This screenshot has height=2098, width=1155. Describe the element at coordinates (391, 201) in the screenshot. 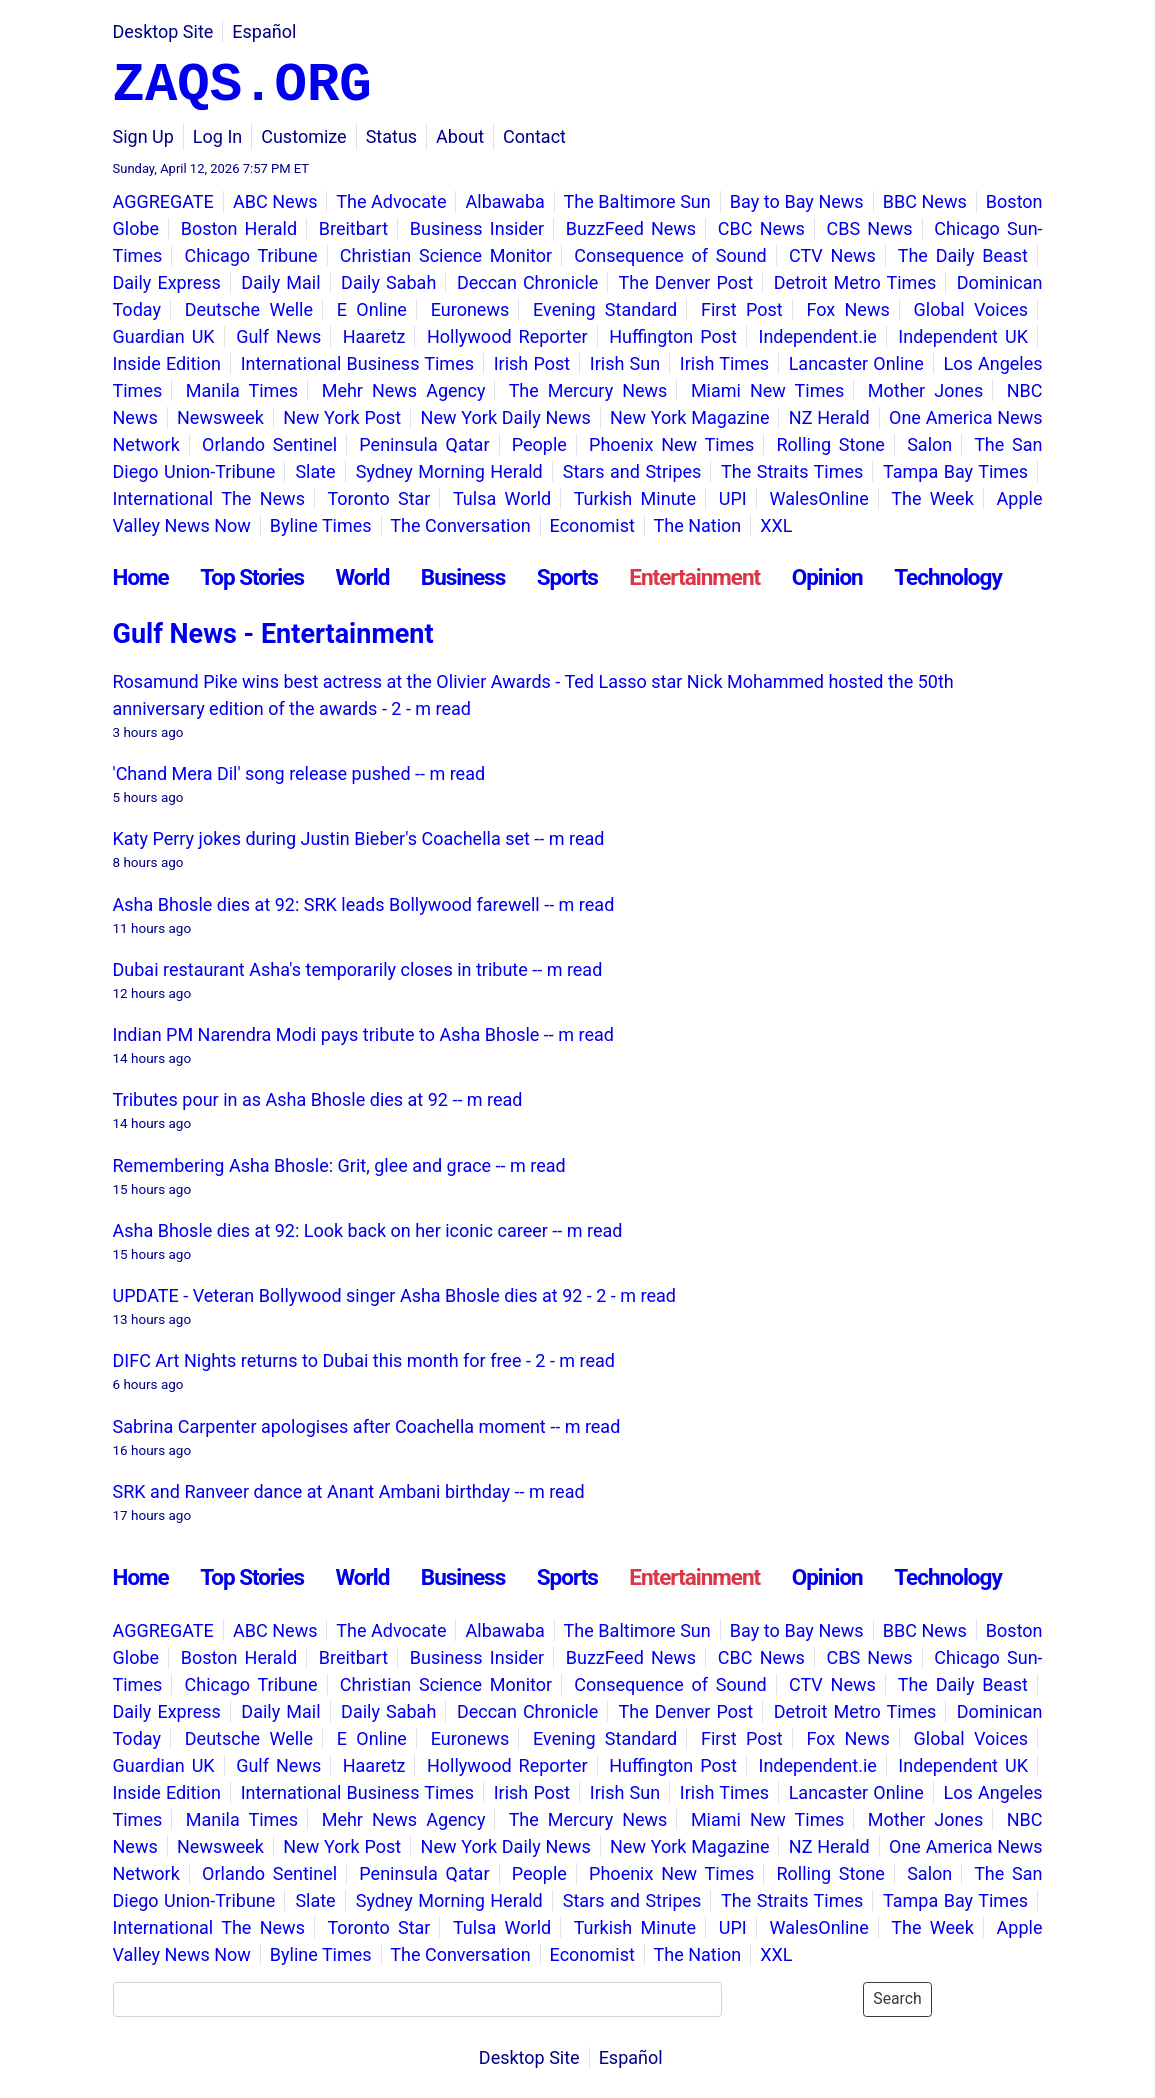

I see `The Advocate` at that location.